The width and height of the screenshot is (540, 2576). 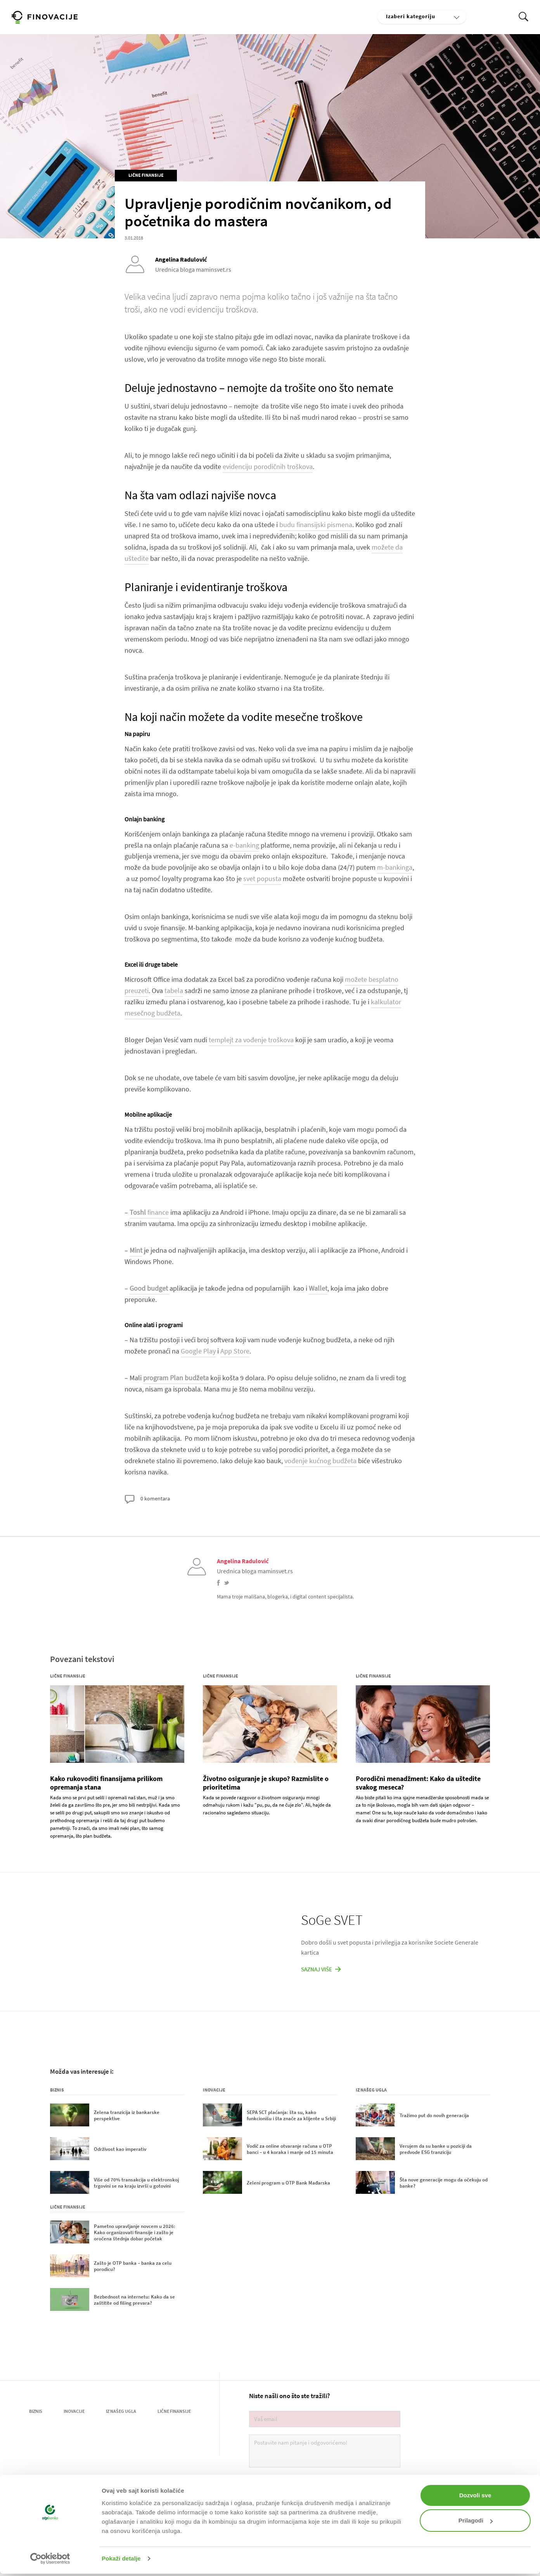 I want to click on 0 komentara, so click(x=147, y=1499).